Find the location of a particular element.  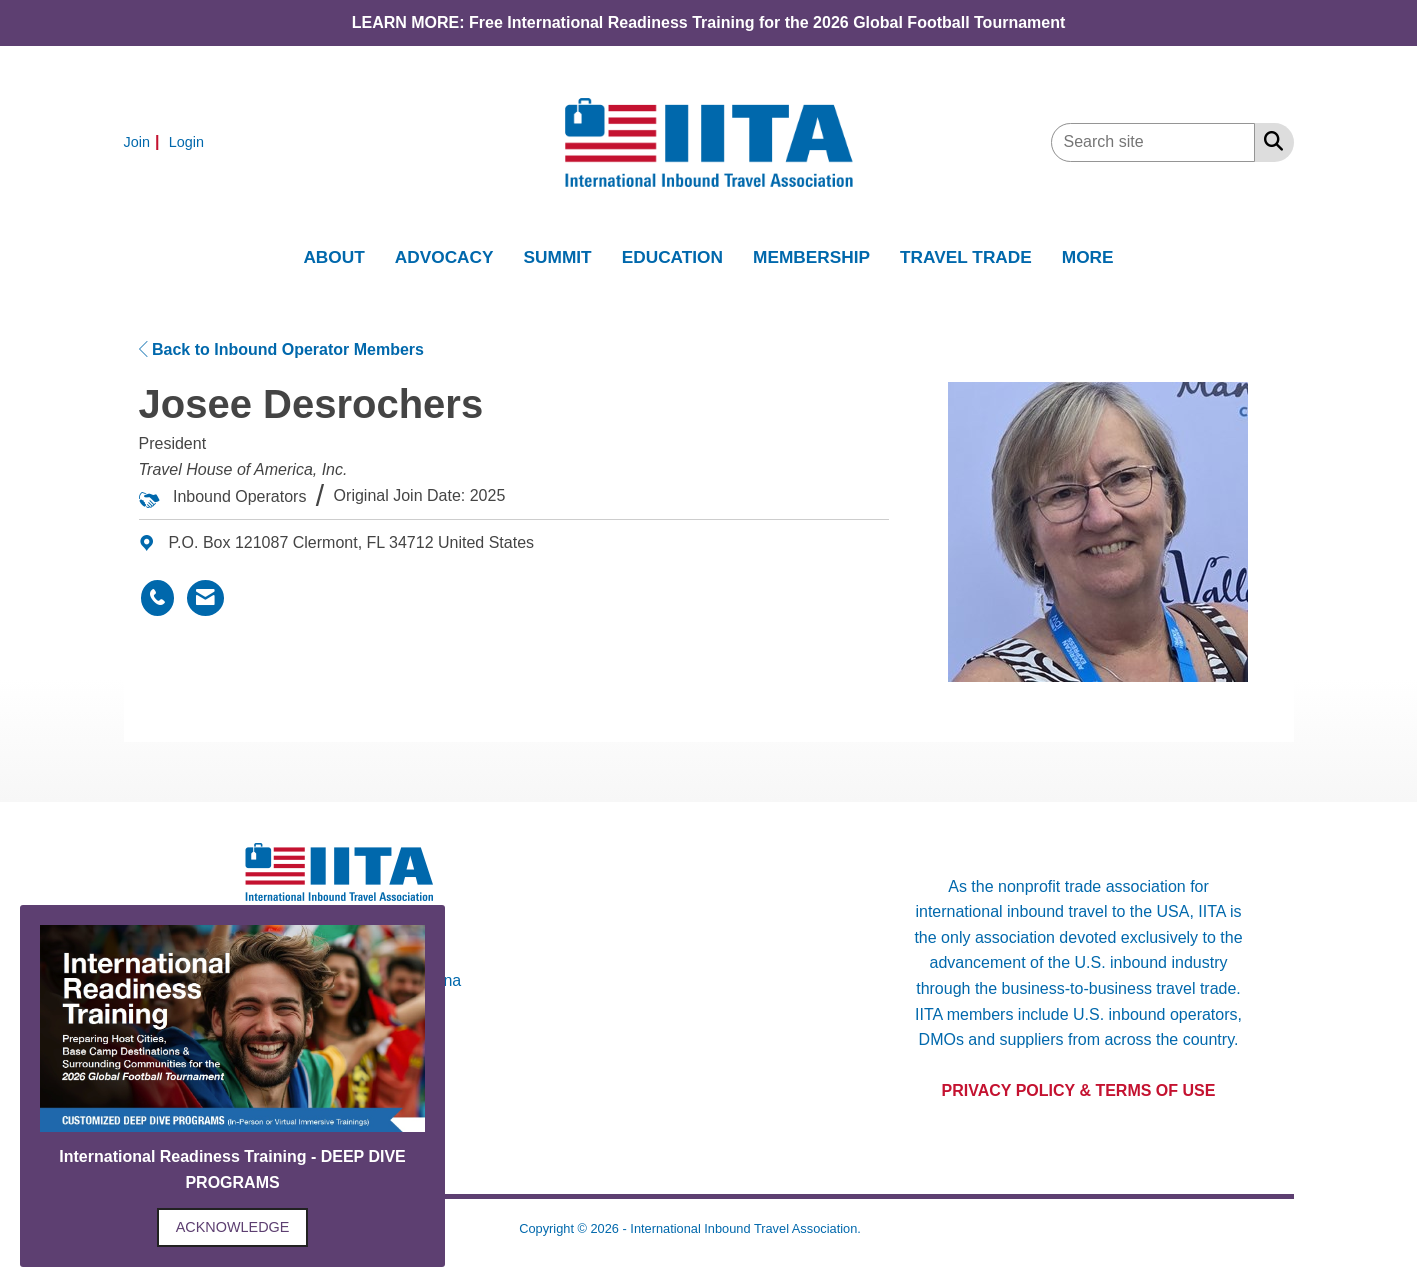

EDUCATION is located at coordinates (672, 257).